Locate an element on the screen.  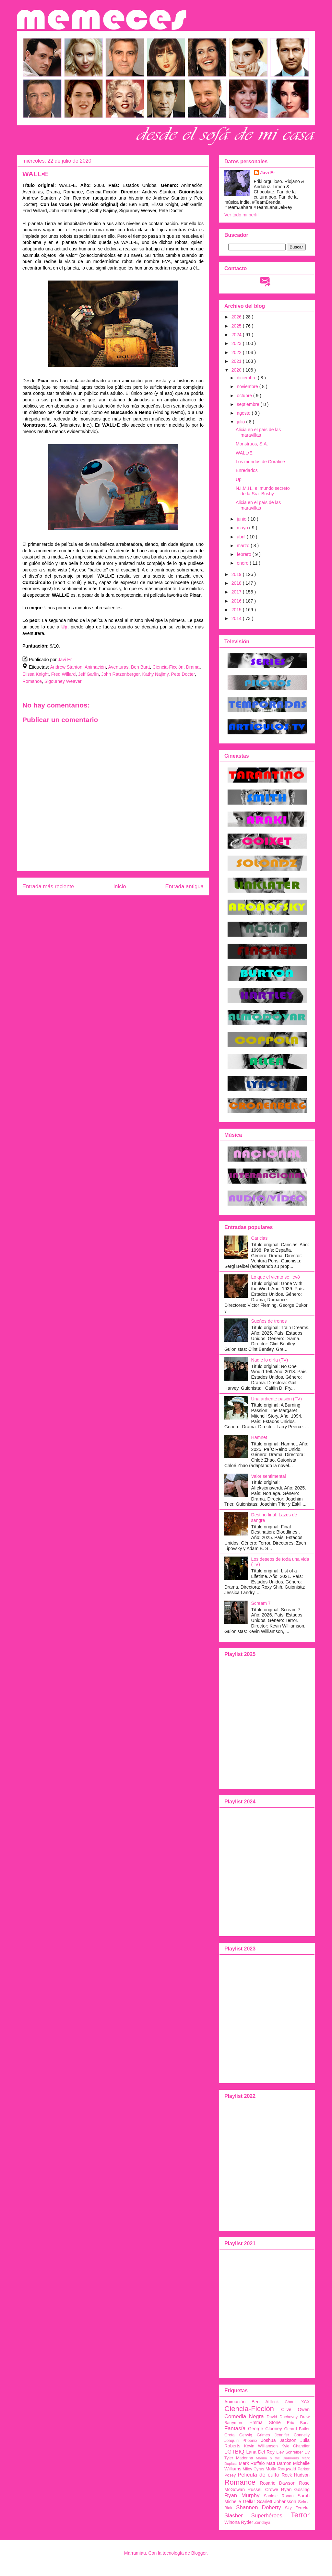
febrero is located at coordinates (244, 554).